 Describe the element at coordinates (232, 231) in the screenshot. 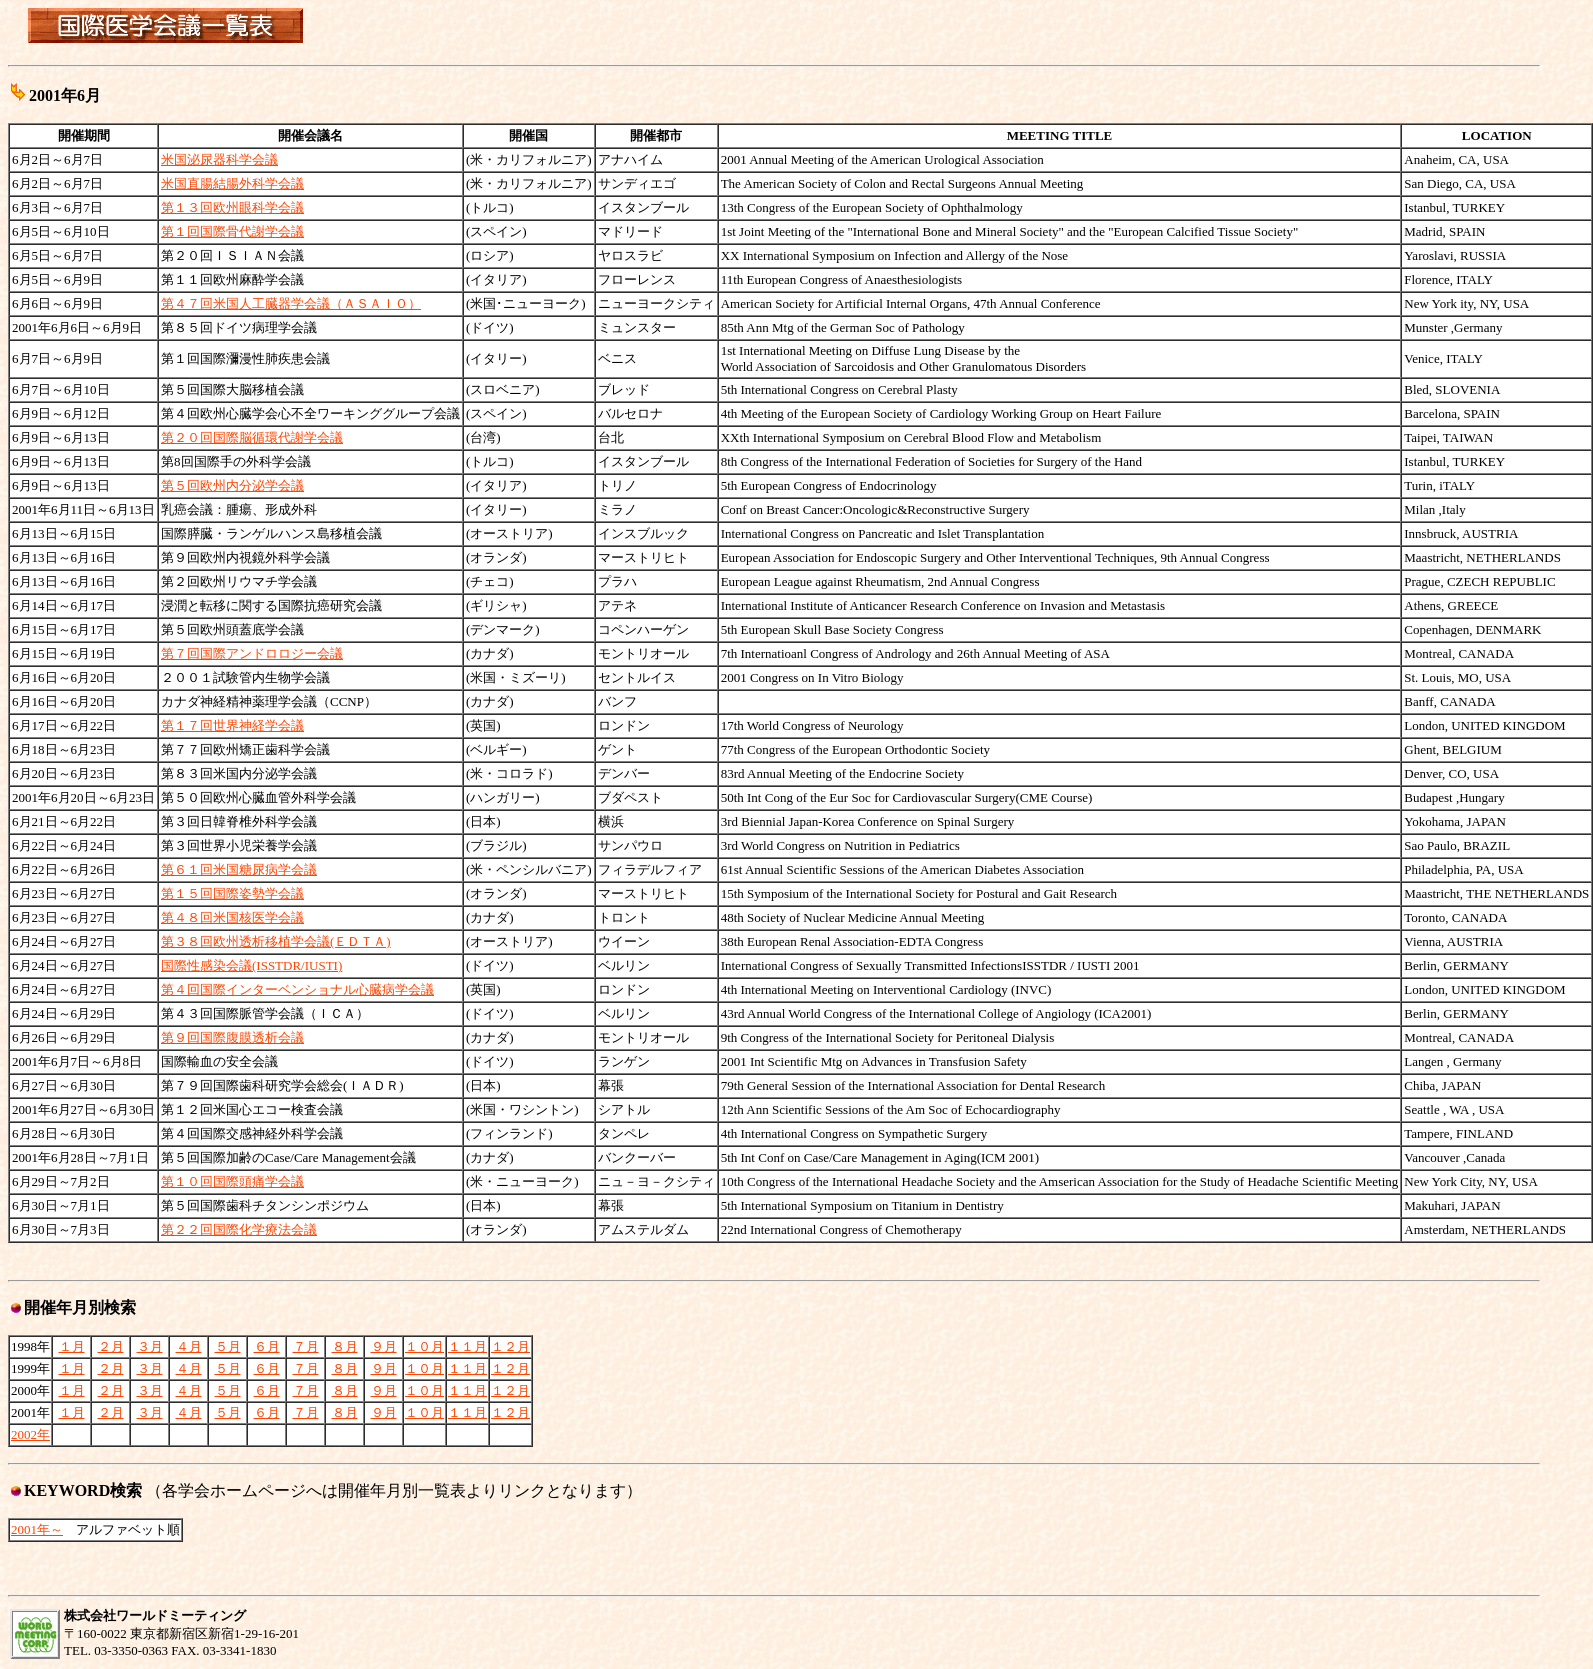

I see `第１回国際骨代謝学会議` at that location.